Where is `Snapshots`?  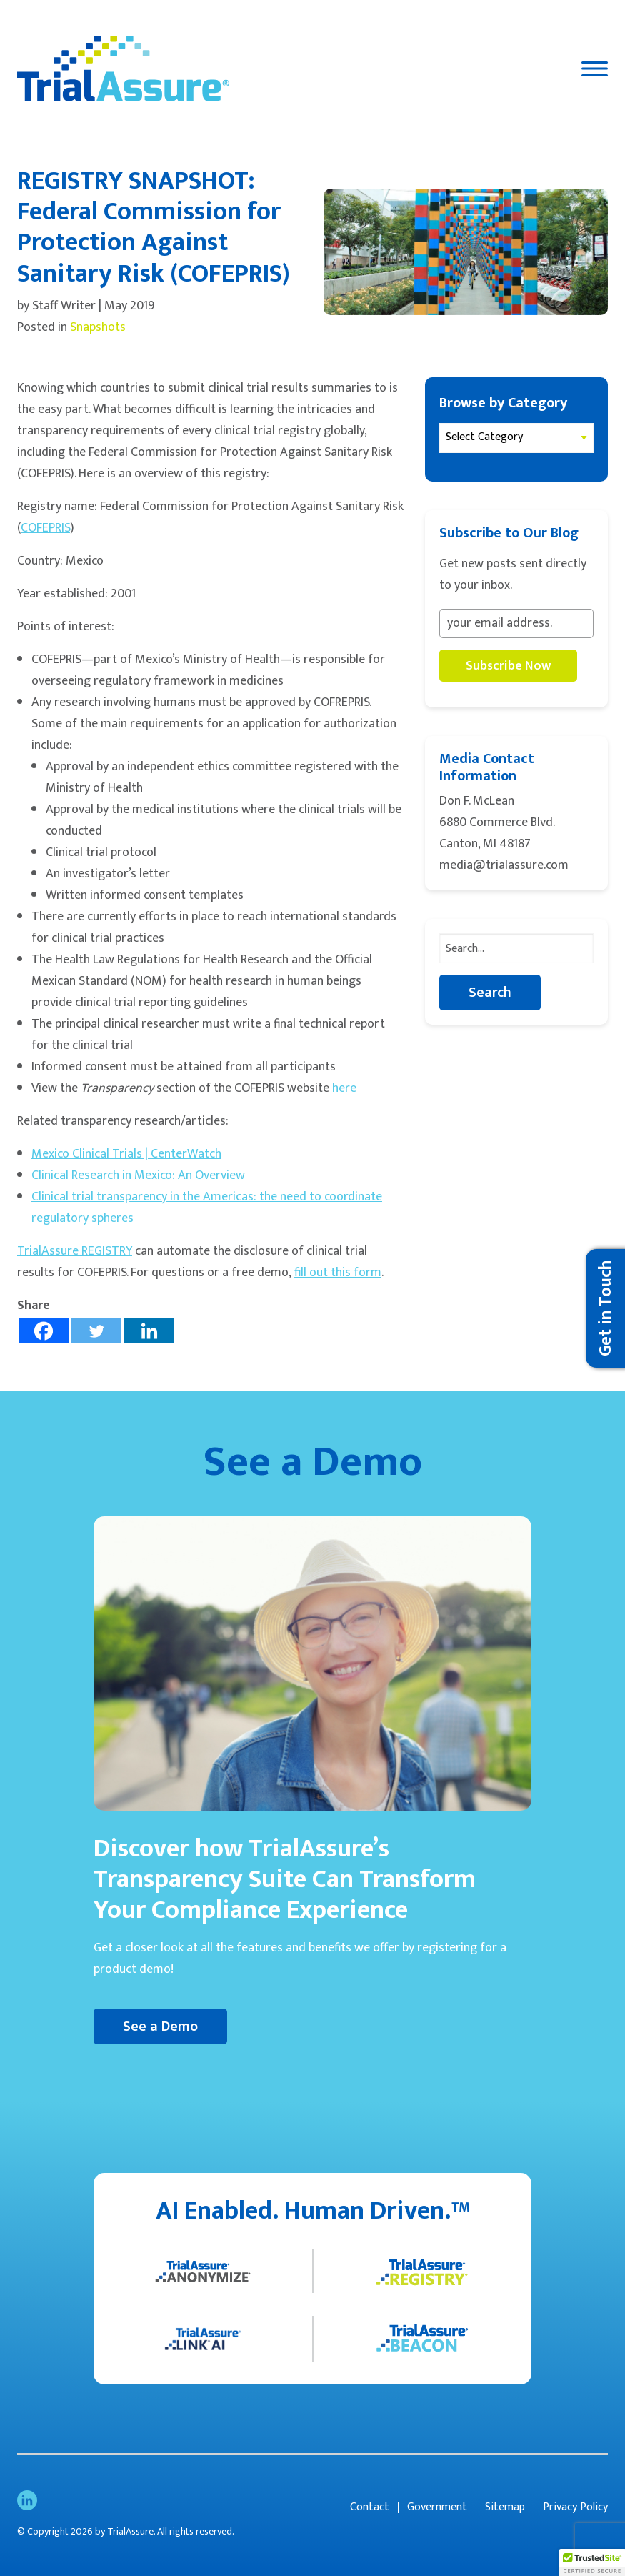
Snapshots is located at coordinates (98, 327).